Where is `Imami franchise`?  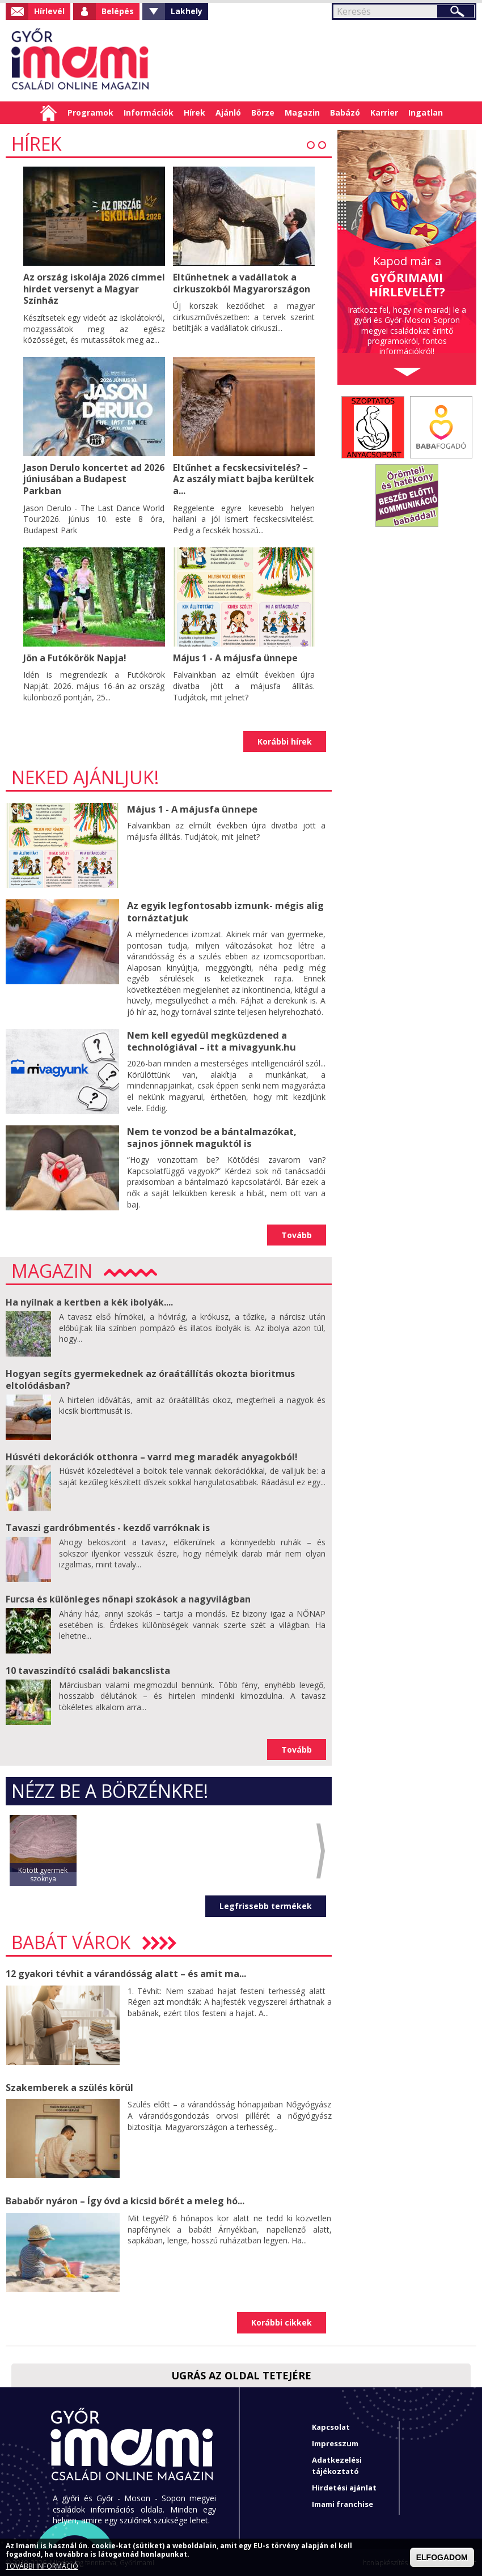
Imami franchise is located at coordinates (342, 2503).